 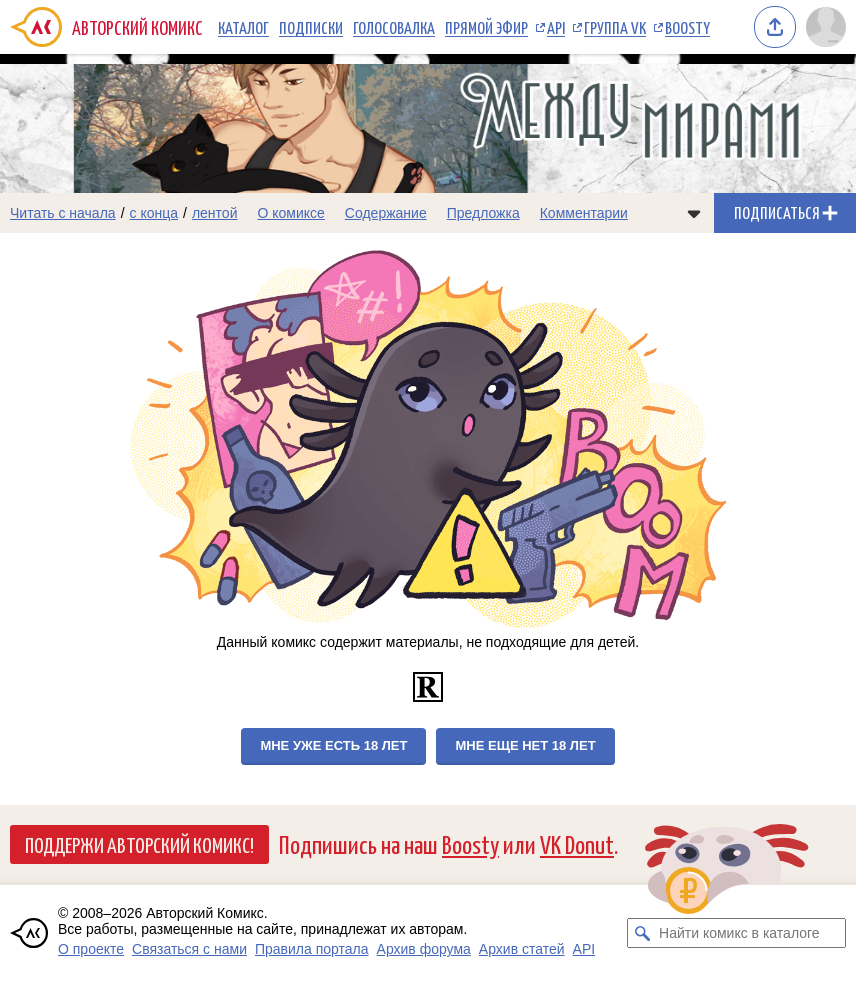 What do you see at coordinates (687, 27) in the screenshot?
I see `Boosty` at bounding box center [687, 27].